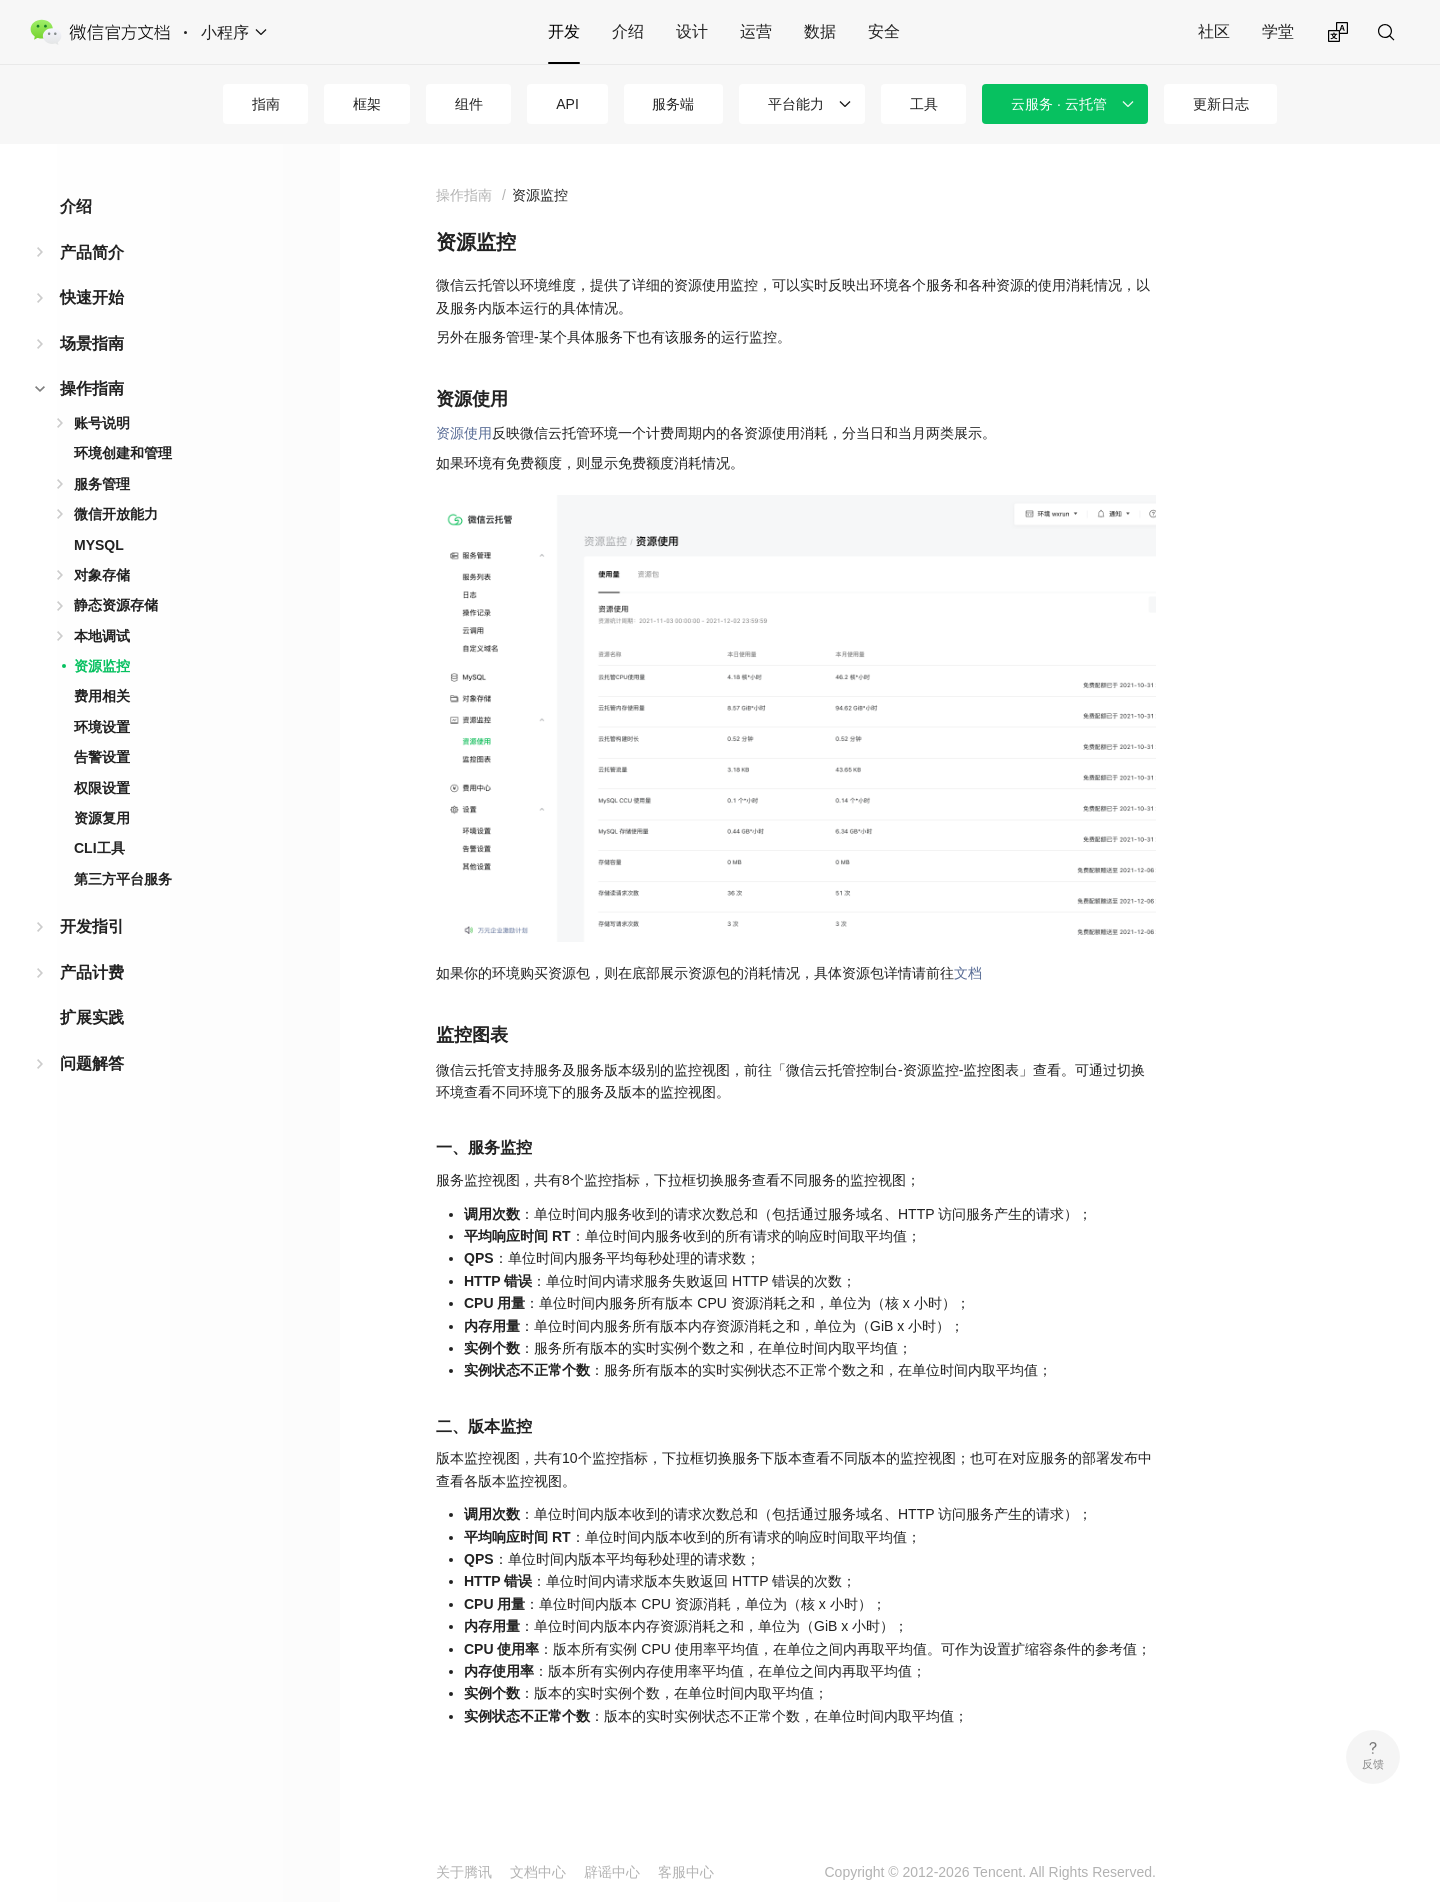  I want to click on 文档, so click(968, 973).